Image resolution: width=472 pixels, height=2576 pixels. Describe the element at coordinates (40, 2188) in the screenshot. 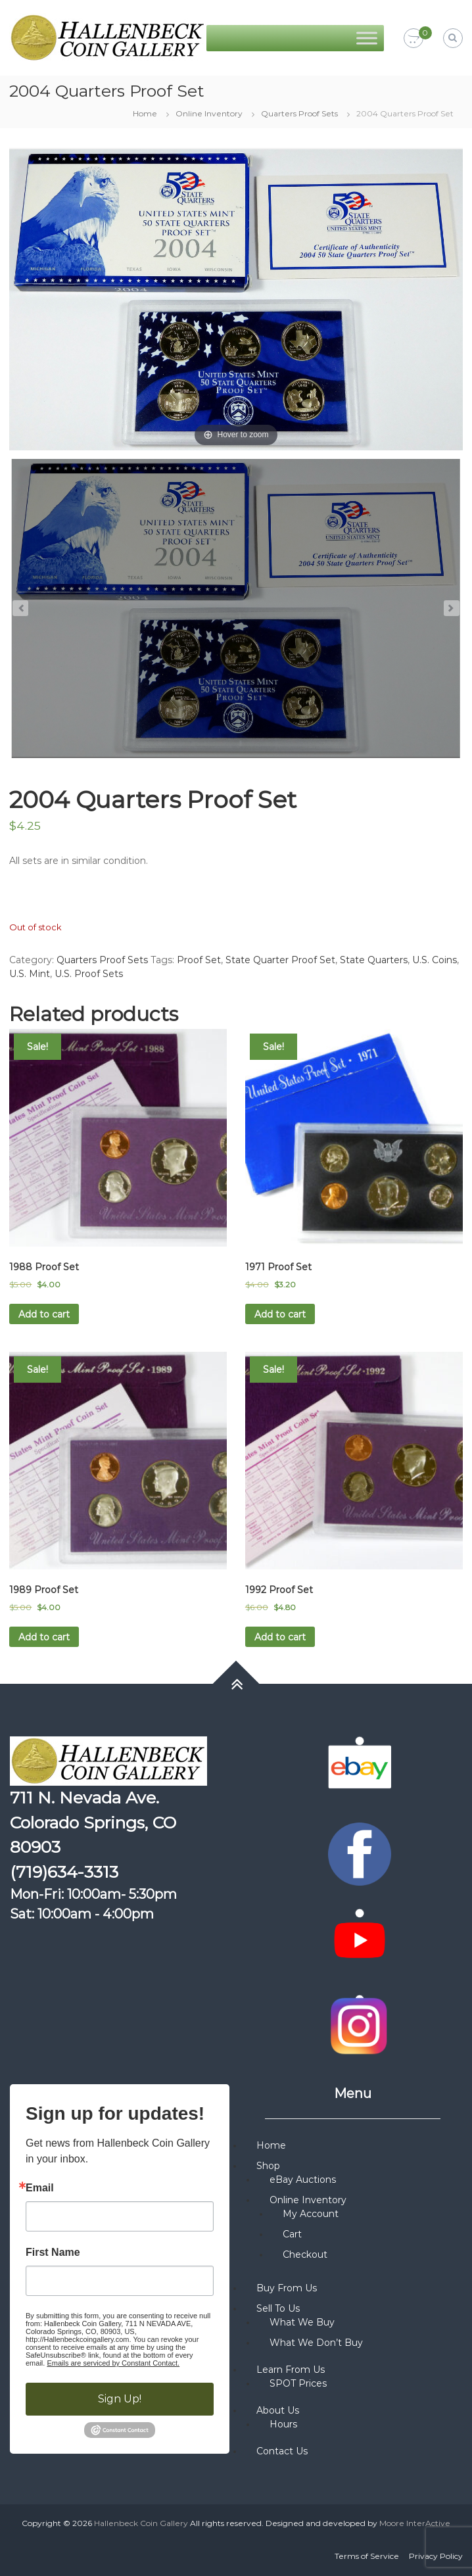

I see `Email` at that location.